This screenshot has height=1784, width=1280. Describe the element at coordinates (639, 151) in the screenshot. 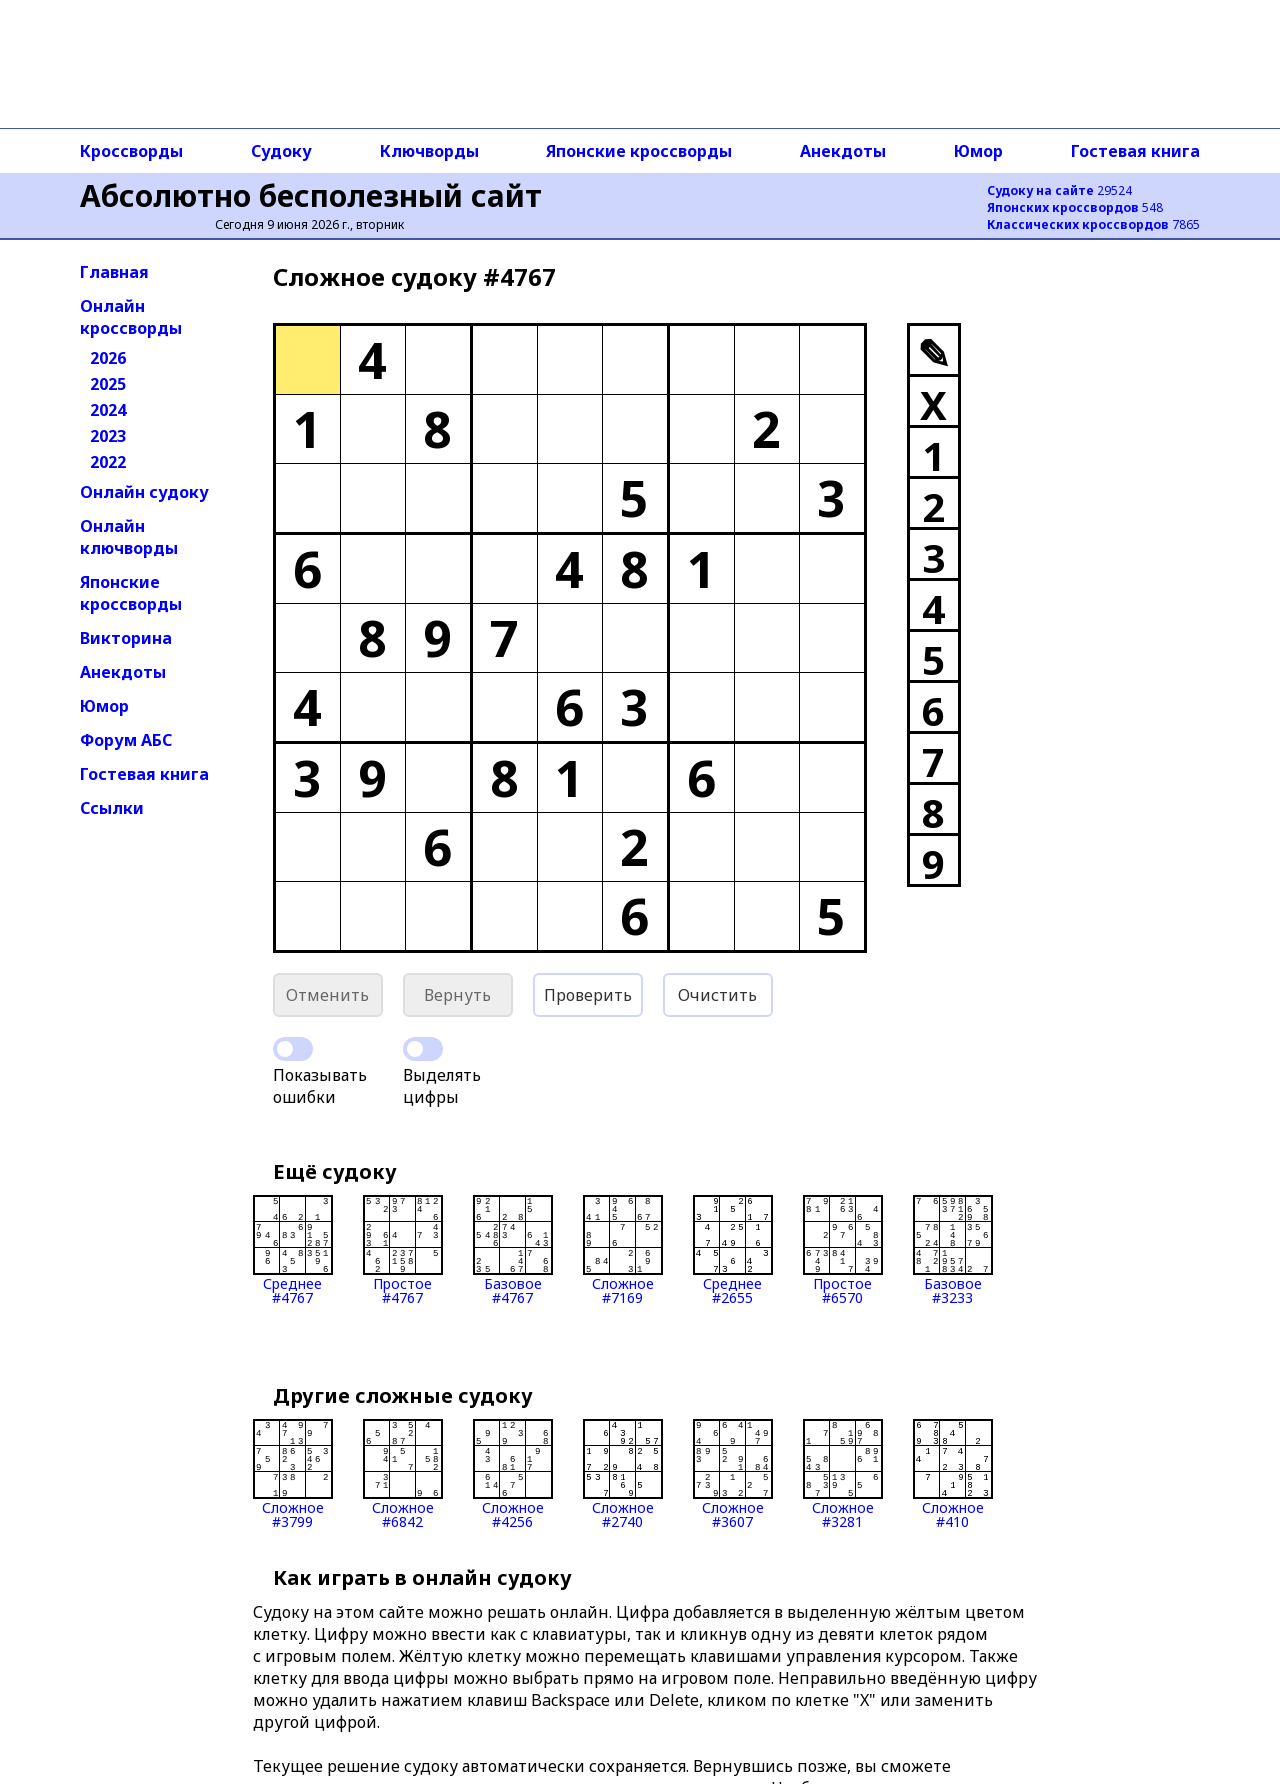

I see `Японские кроссворды` at that location.